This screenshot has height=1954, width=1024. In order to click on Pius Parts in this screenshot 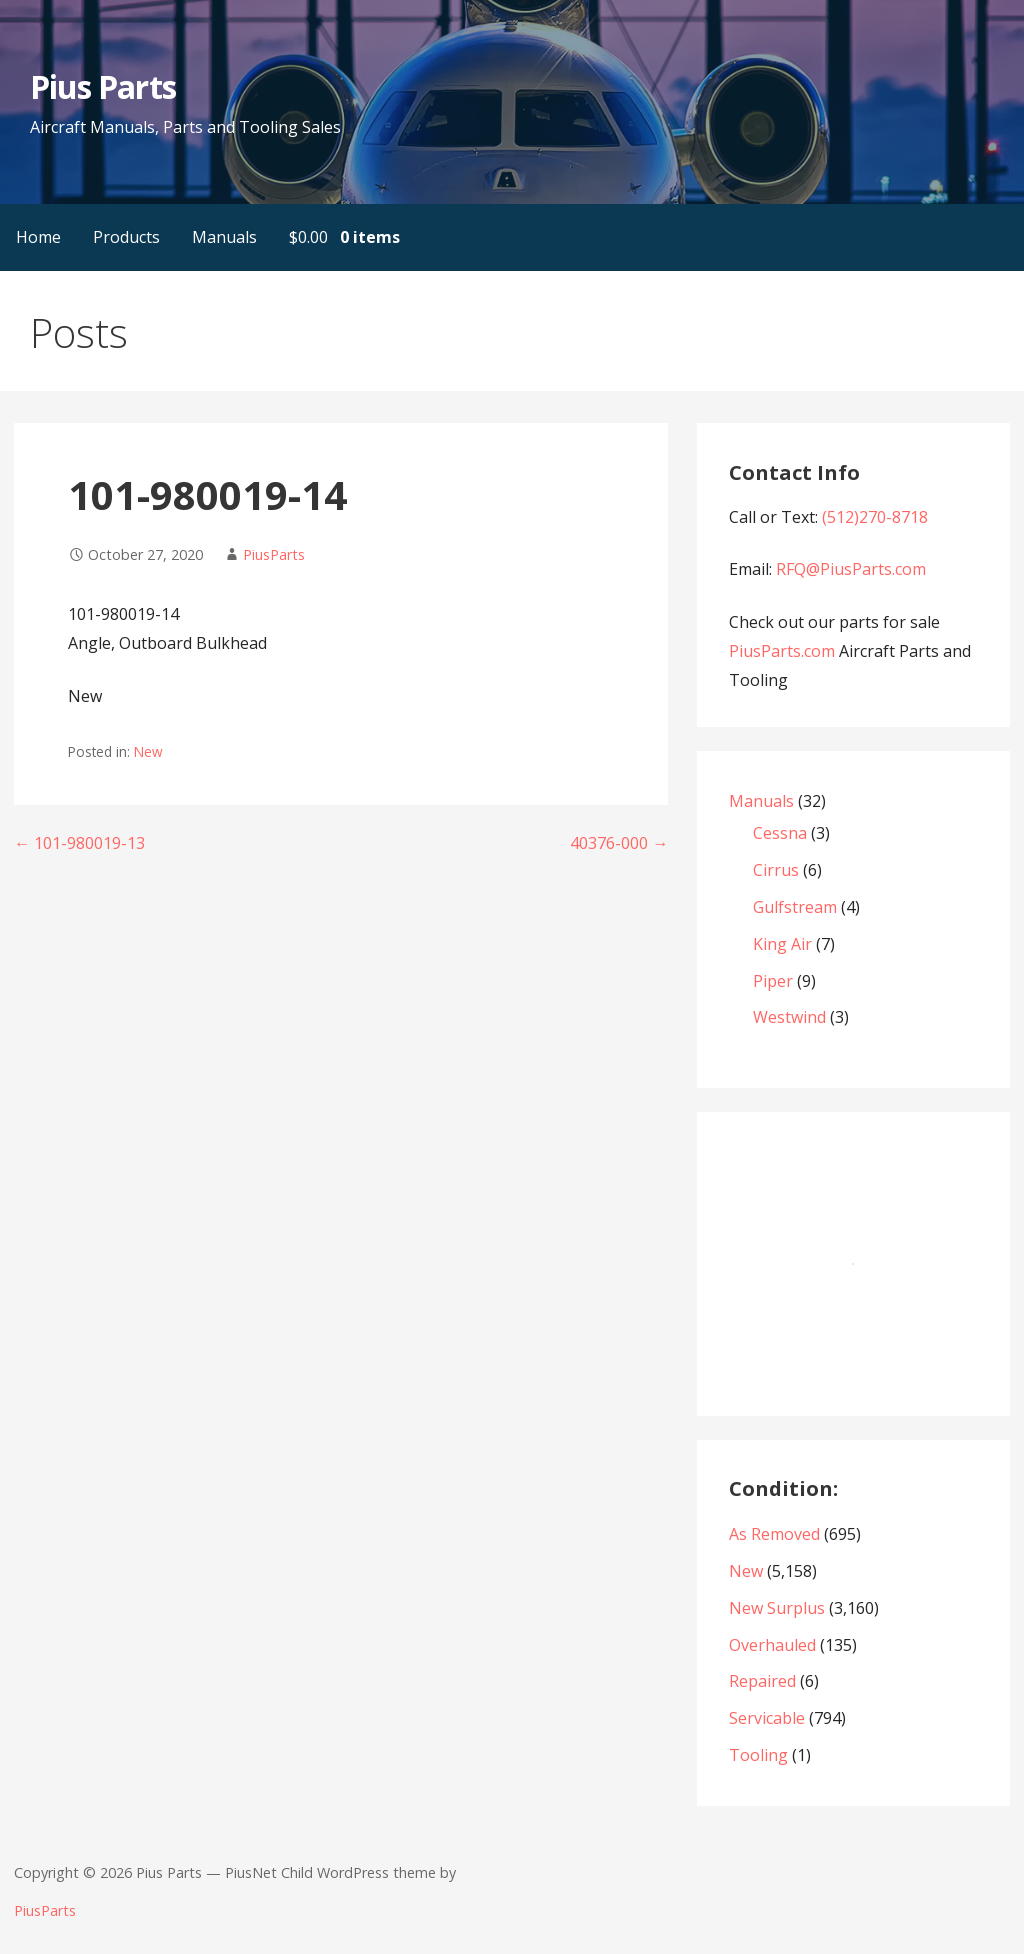, I will do `click(102, 86)`.